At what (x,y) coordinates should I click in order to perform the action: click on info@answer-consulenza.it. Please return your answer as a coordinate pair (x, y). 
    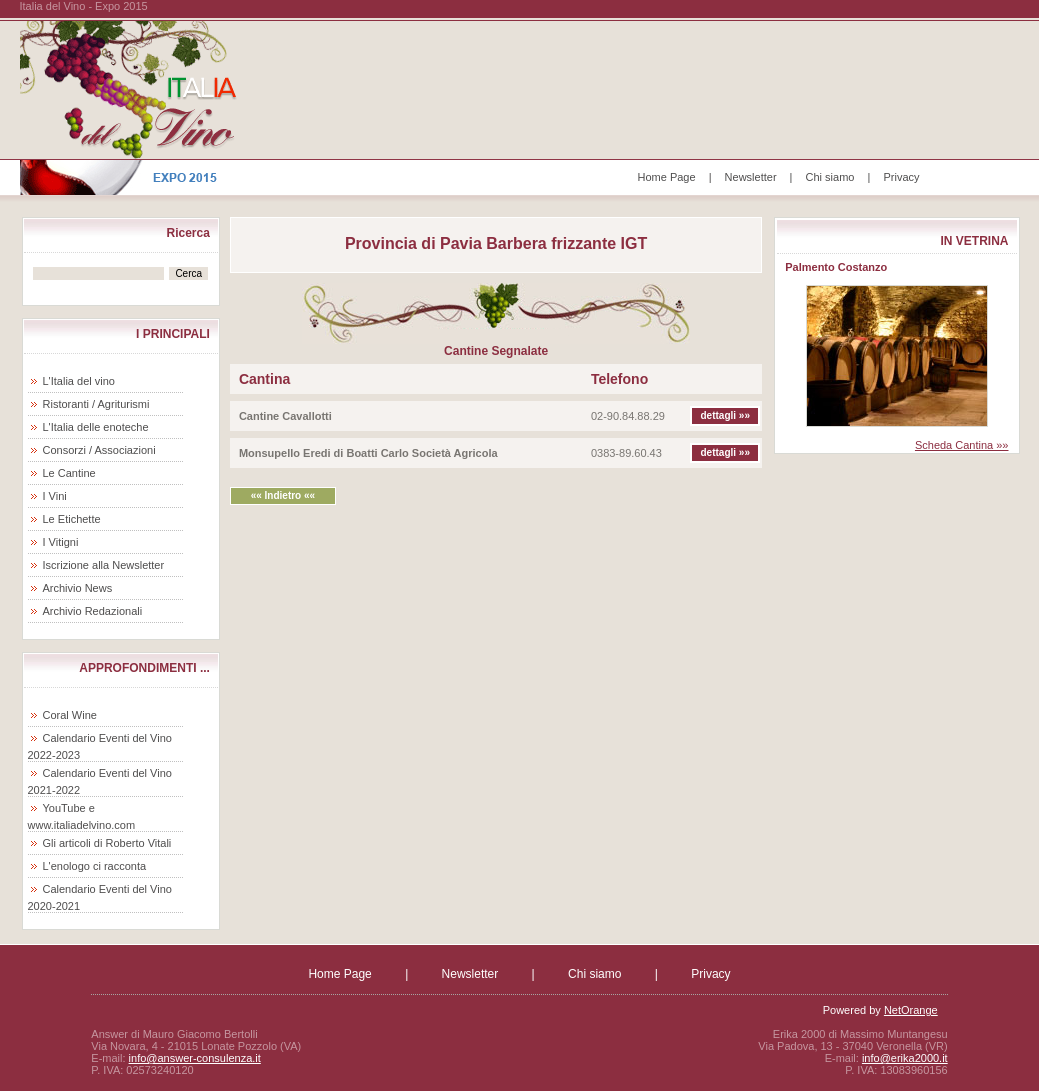
    Looking at the image, I should click on (195, 1058).